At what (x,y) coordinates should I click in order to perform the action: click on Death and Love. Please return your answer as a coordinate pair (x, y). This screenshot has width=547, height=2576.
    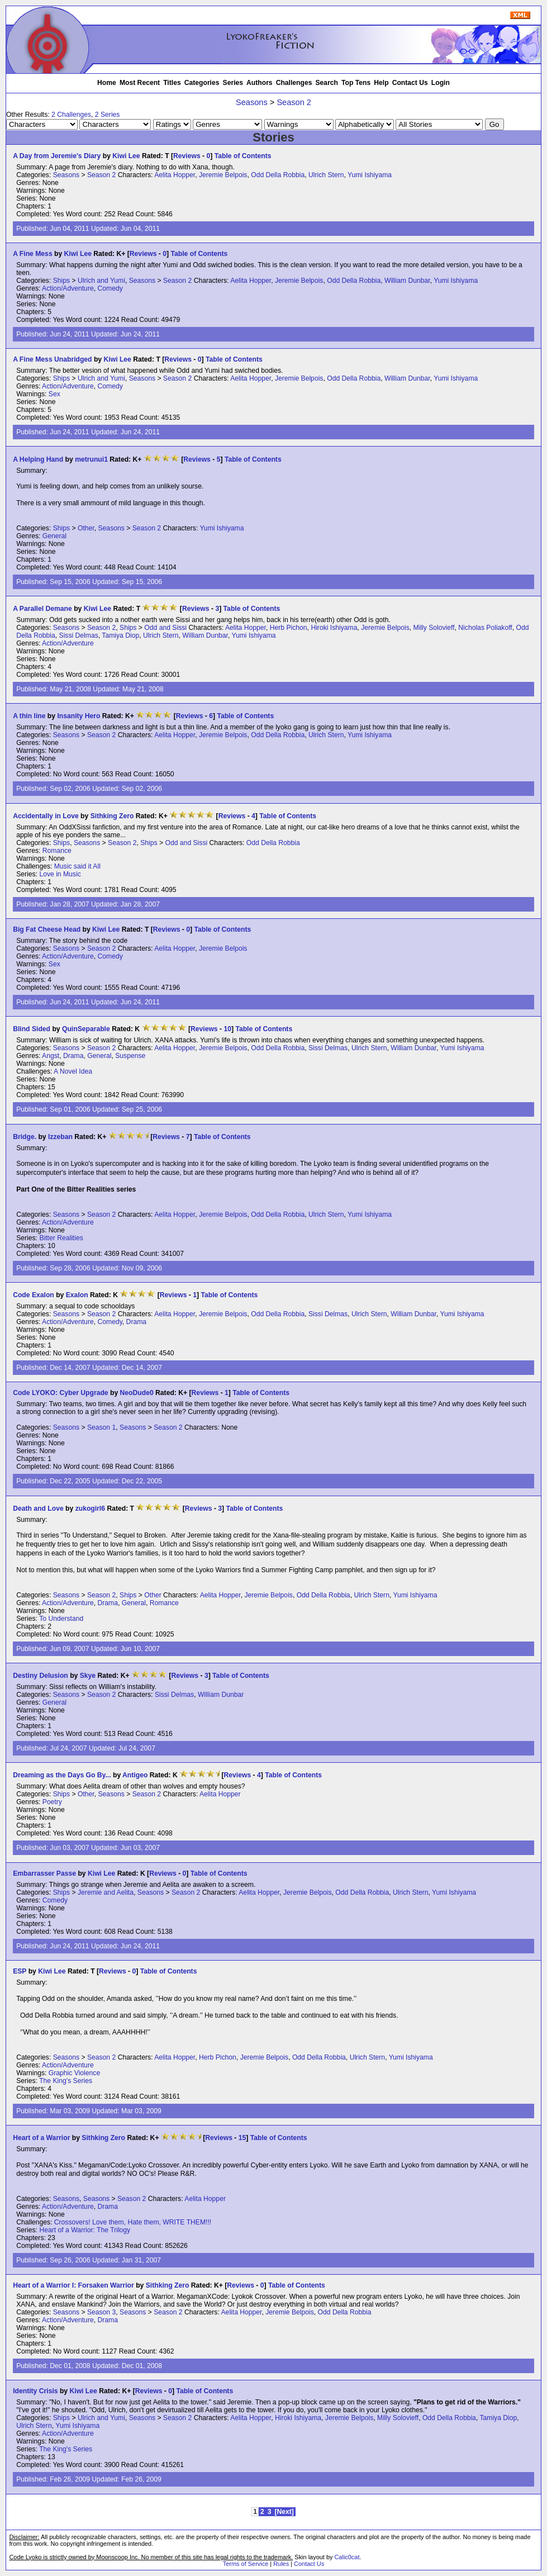
    Looking at the image, I should click on (38, 1508).